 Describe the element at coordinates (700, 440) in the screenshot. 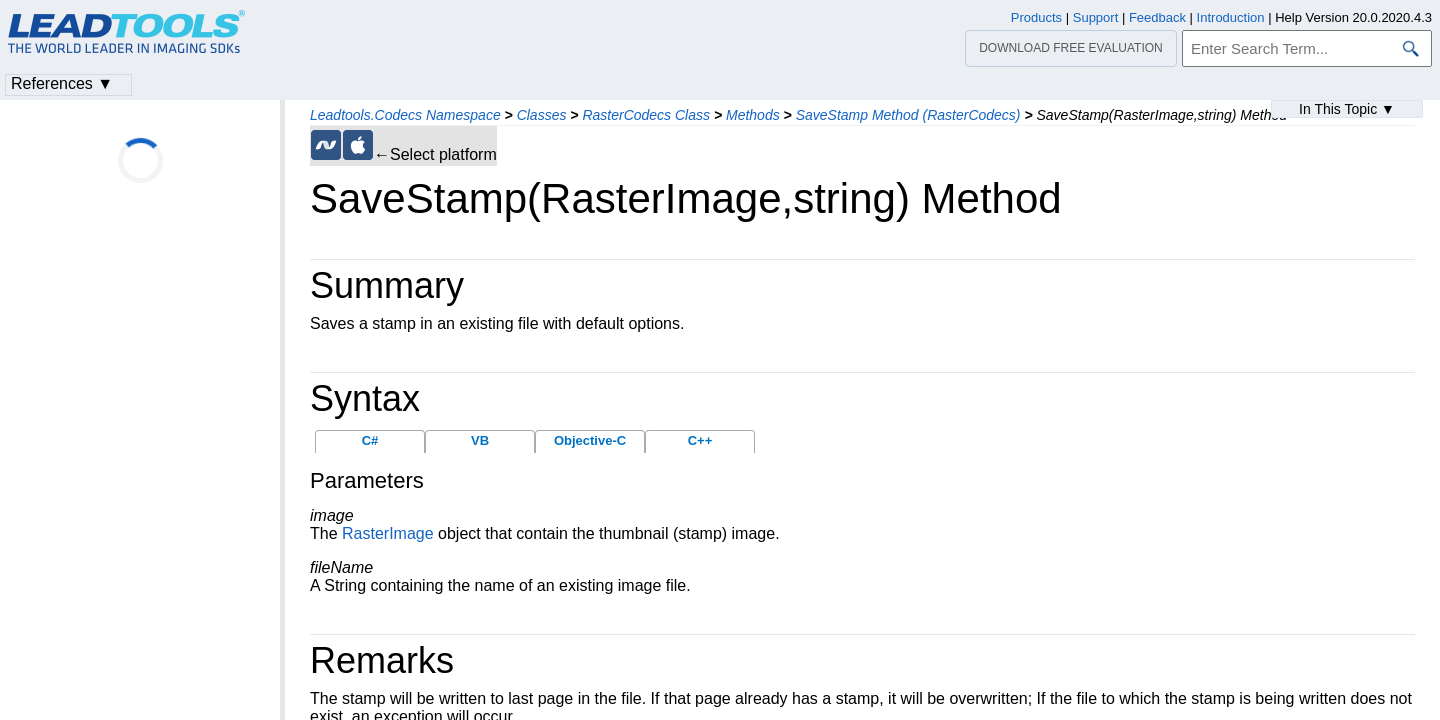

I see `C++` at that location.